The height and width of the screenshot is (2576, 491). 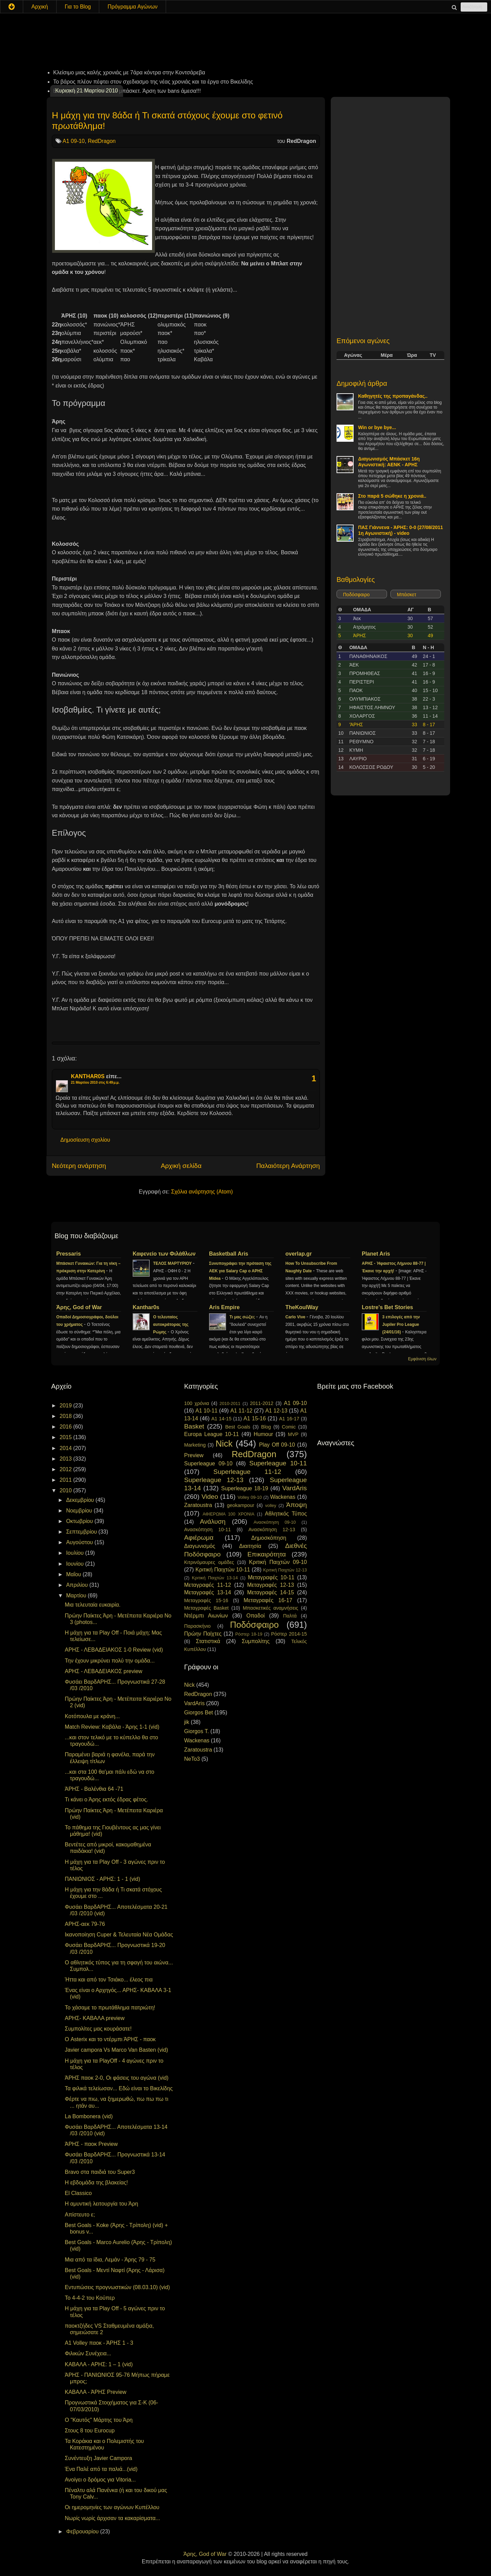 I want to click on A1 10-11, so click(x=206, y=1411).